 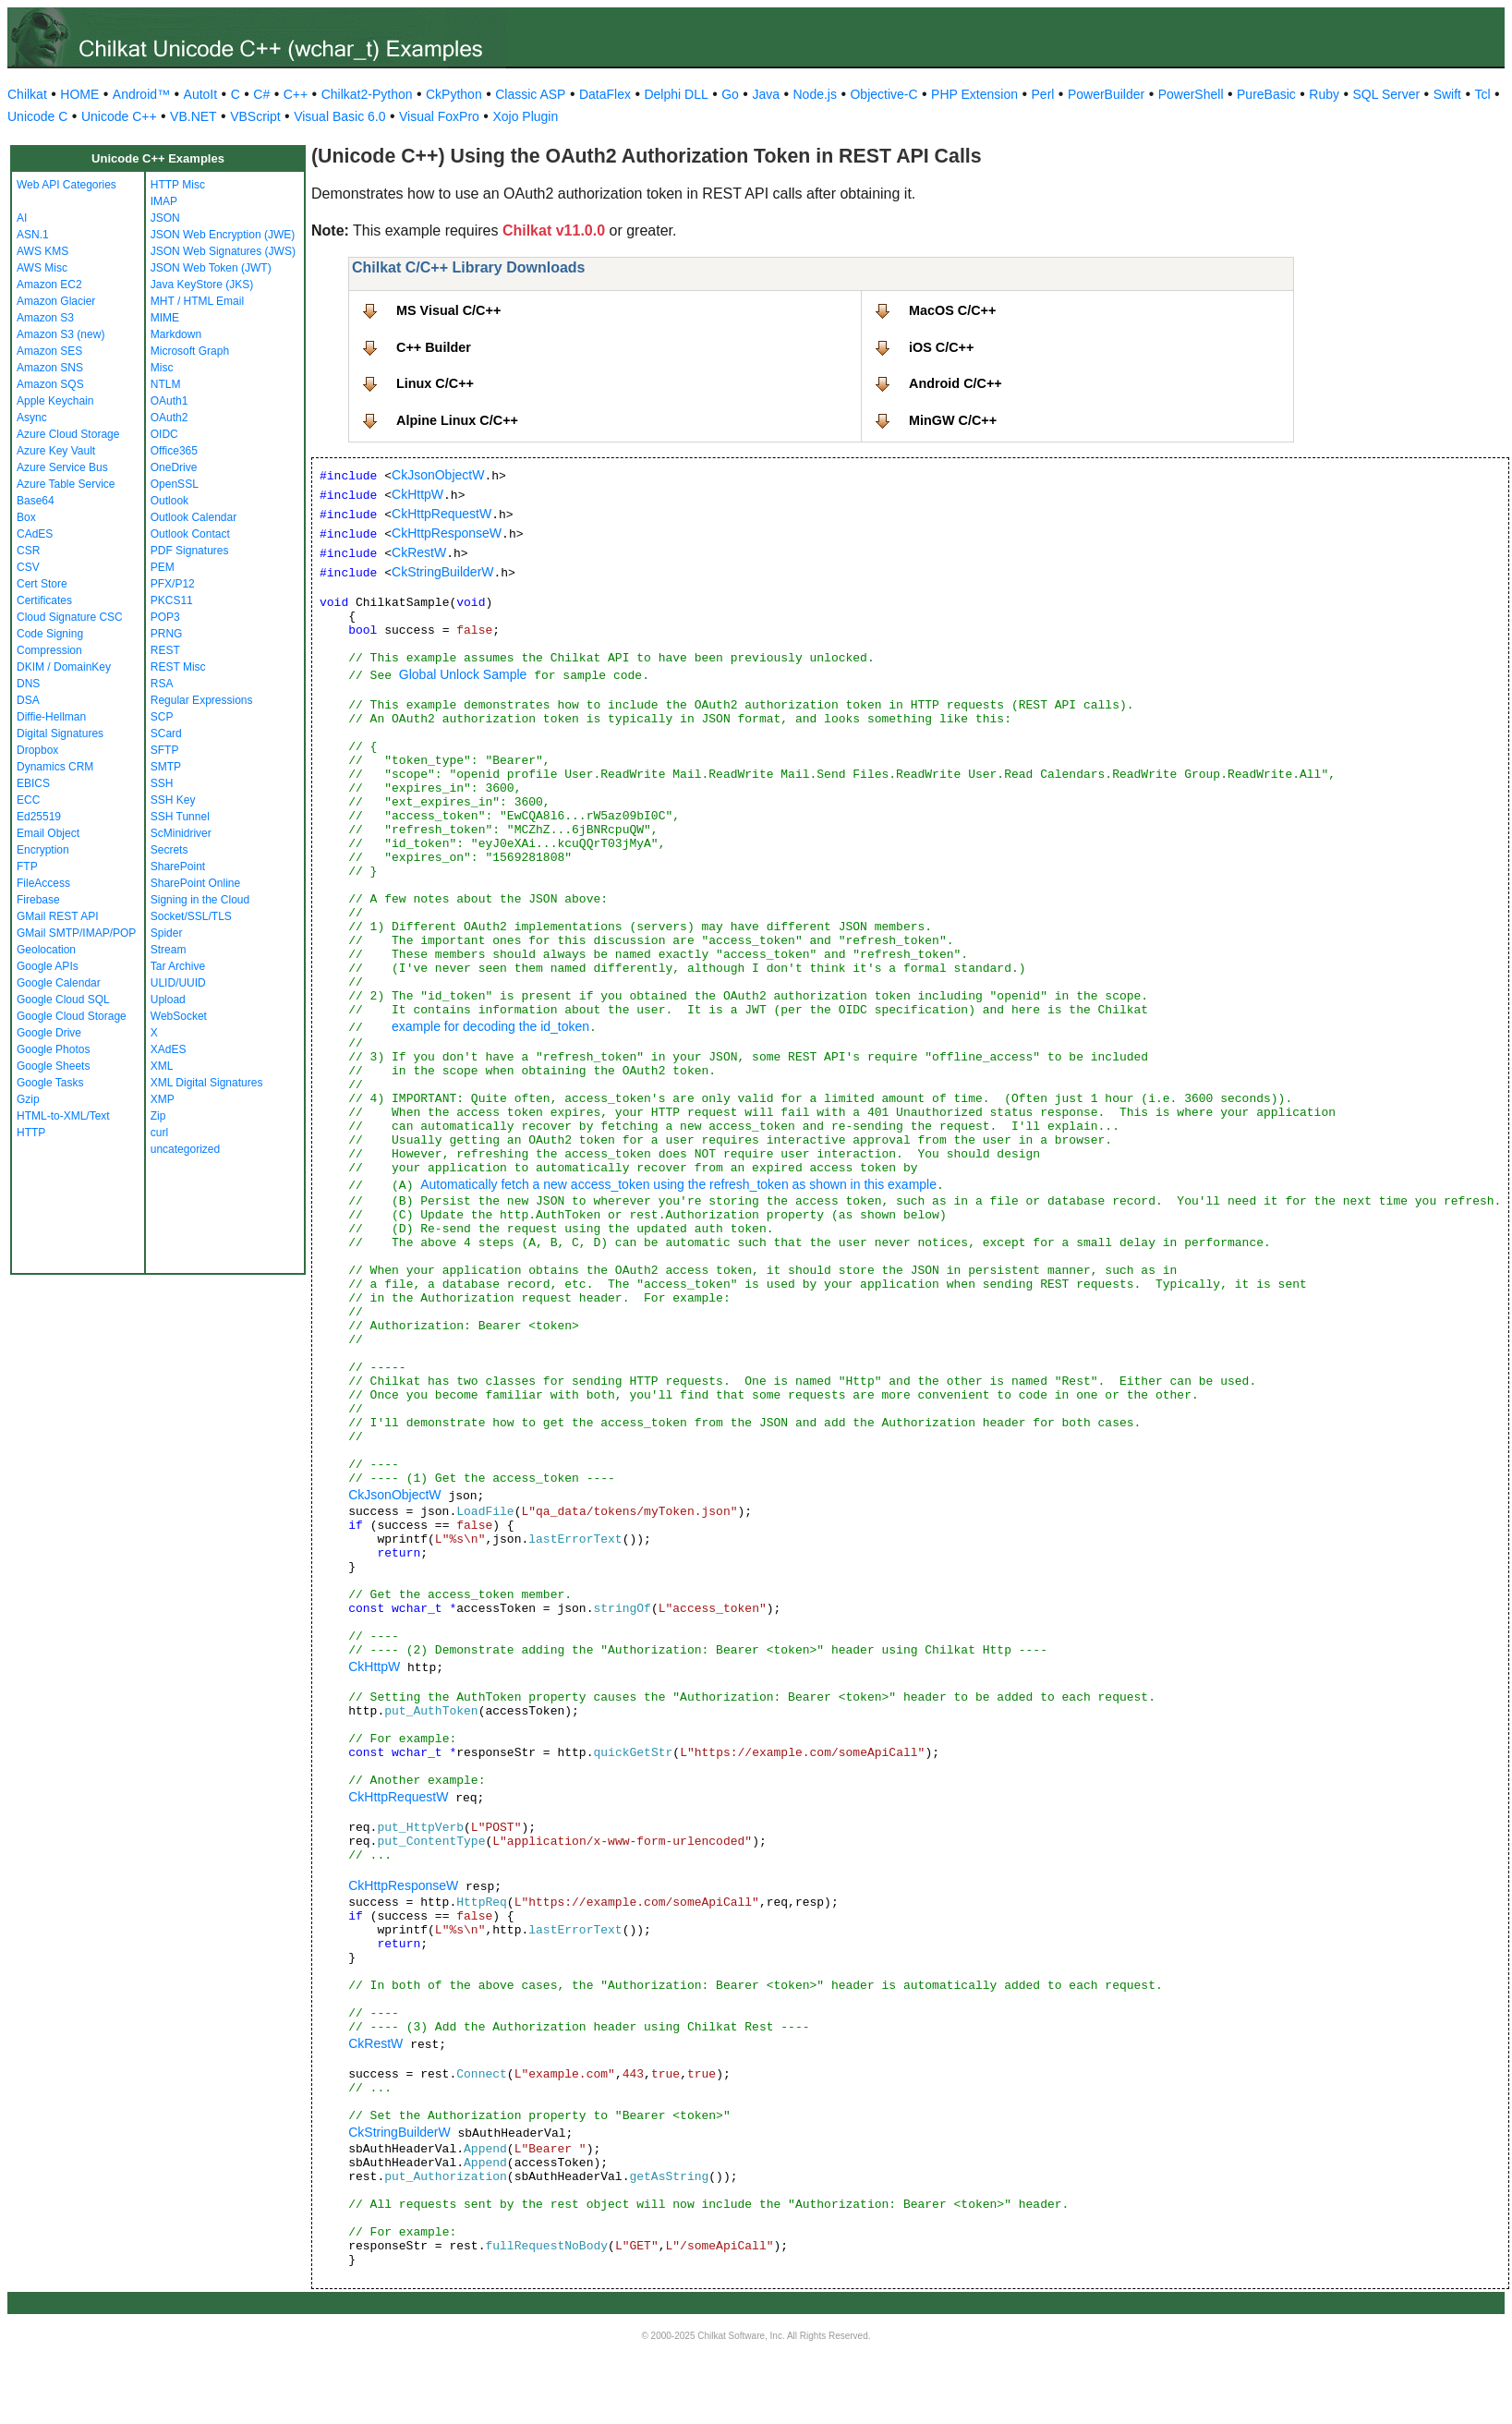 What do you see at coordinates (64, 667) in the screenshot?
I see `DKIM / DomainKey` at bounding box center [64, 667].